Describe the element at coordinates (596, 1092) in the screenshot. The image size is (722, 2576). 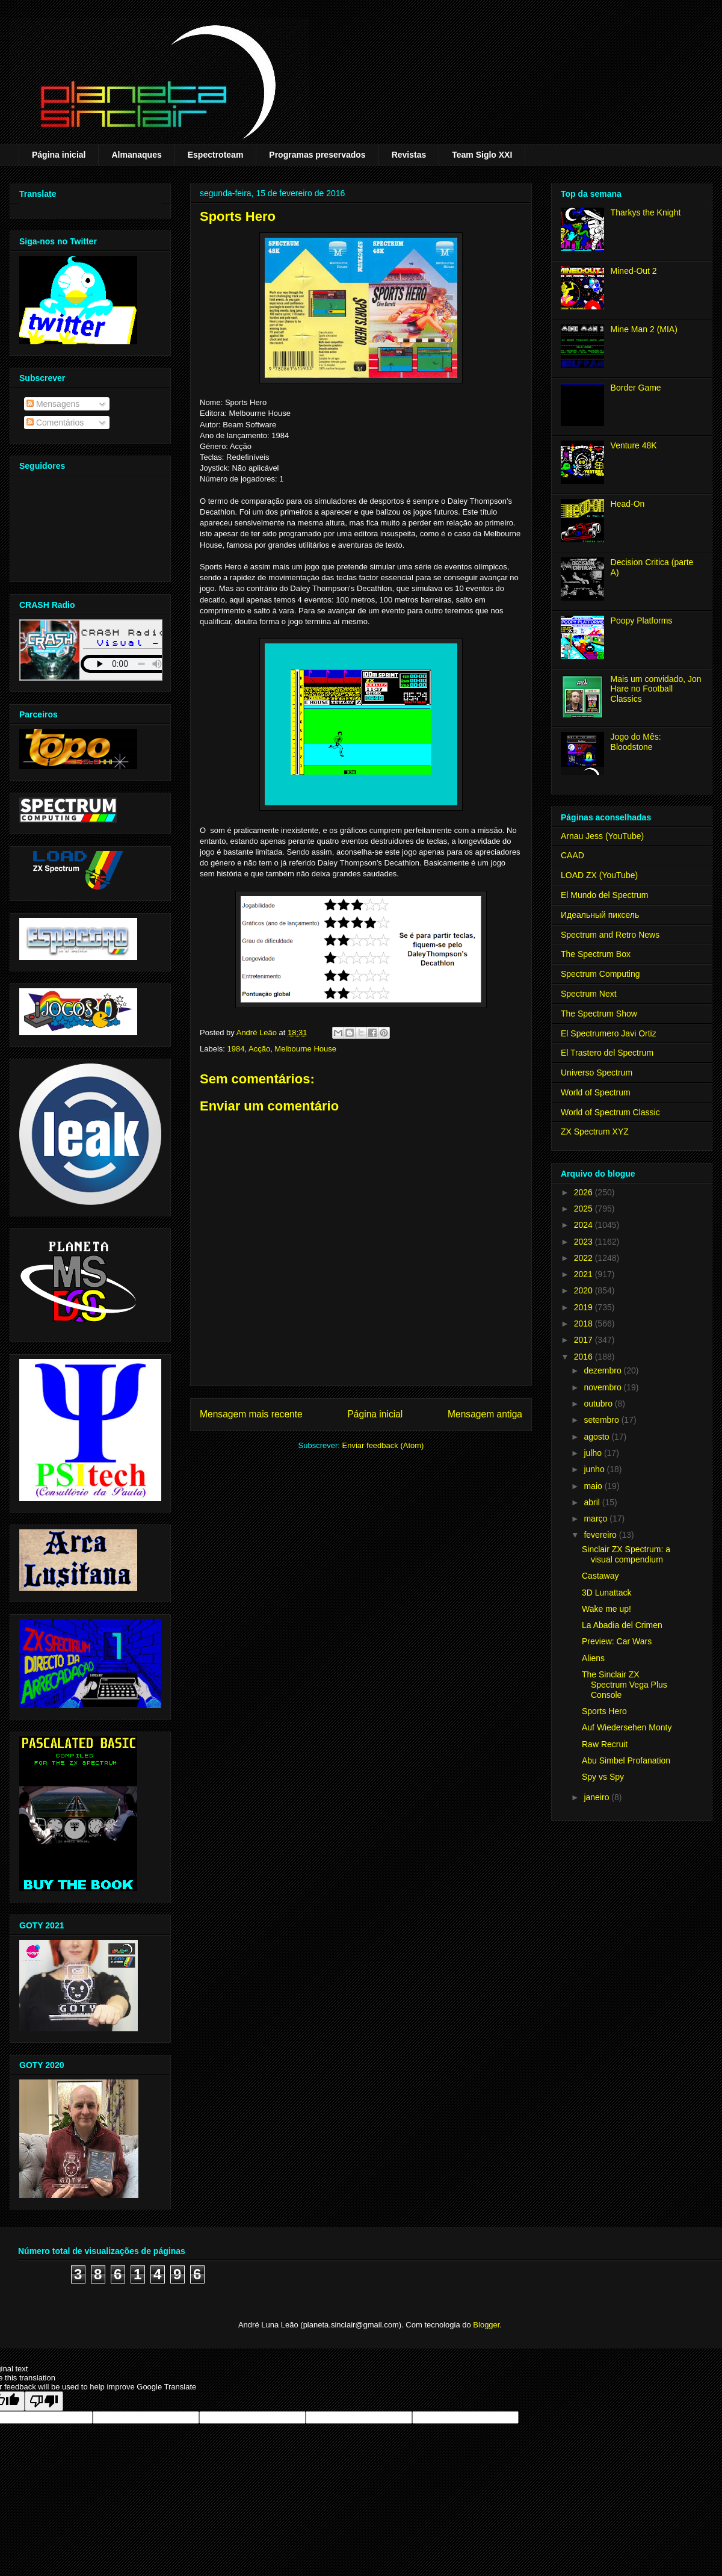
I see `World of Spectrum` at that location.